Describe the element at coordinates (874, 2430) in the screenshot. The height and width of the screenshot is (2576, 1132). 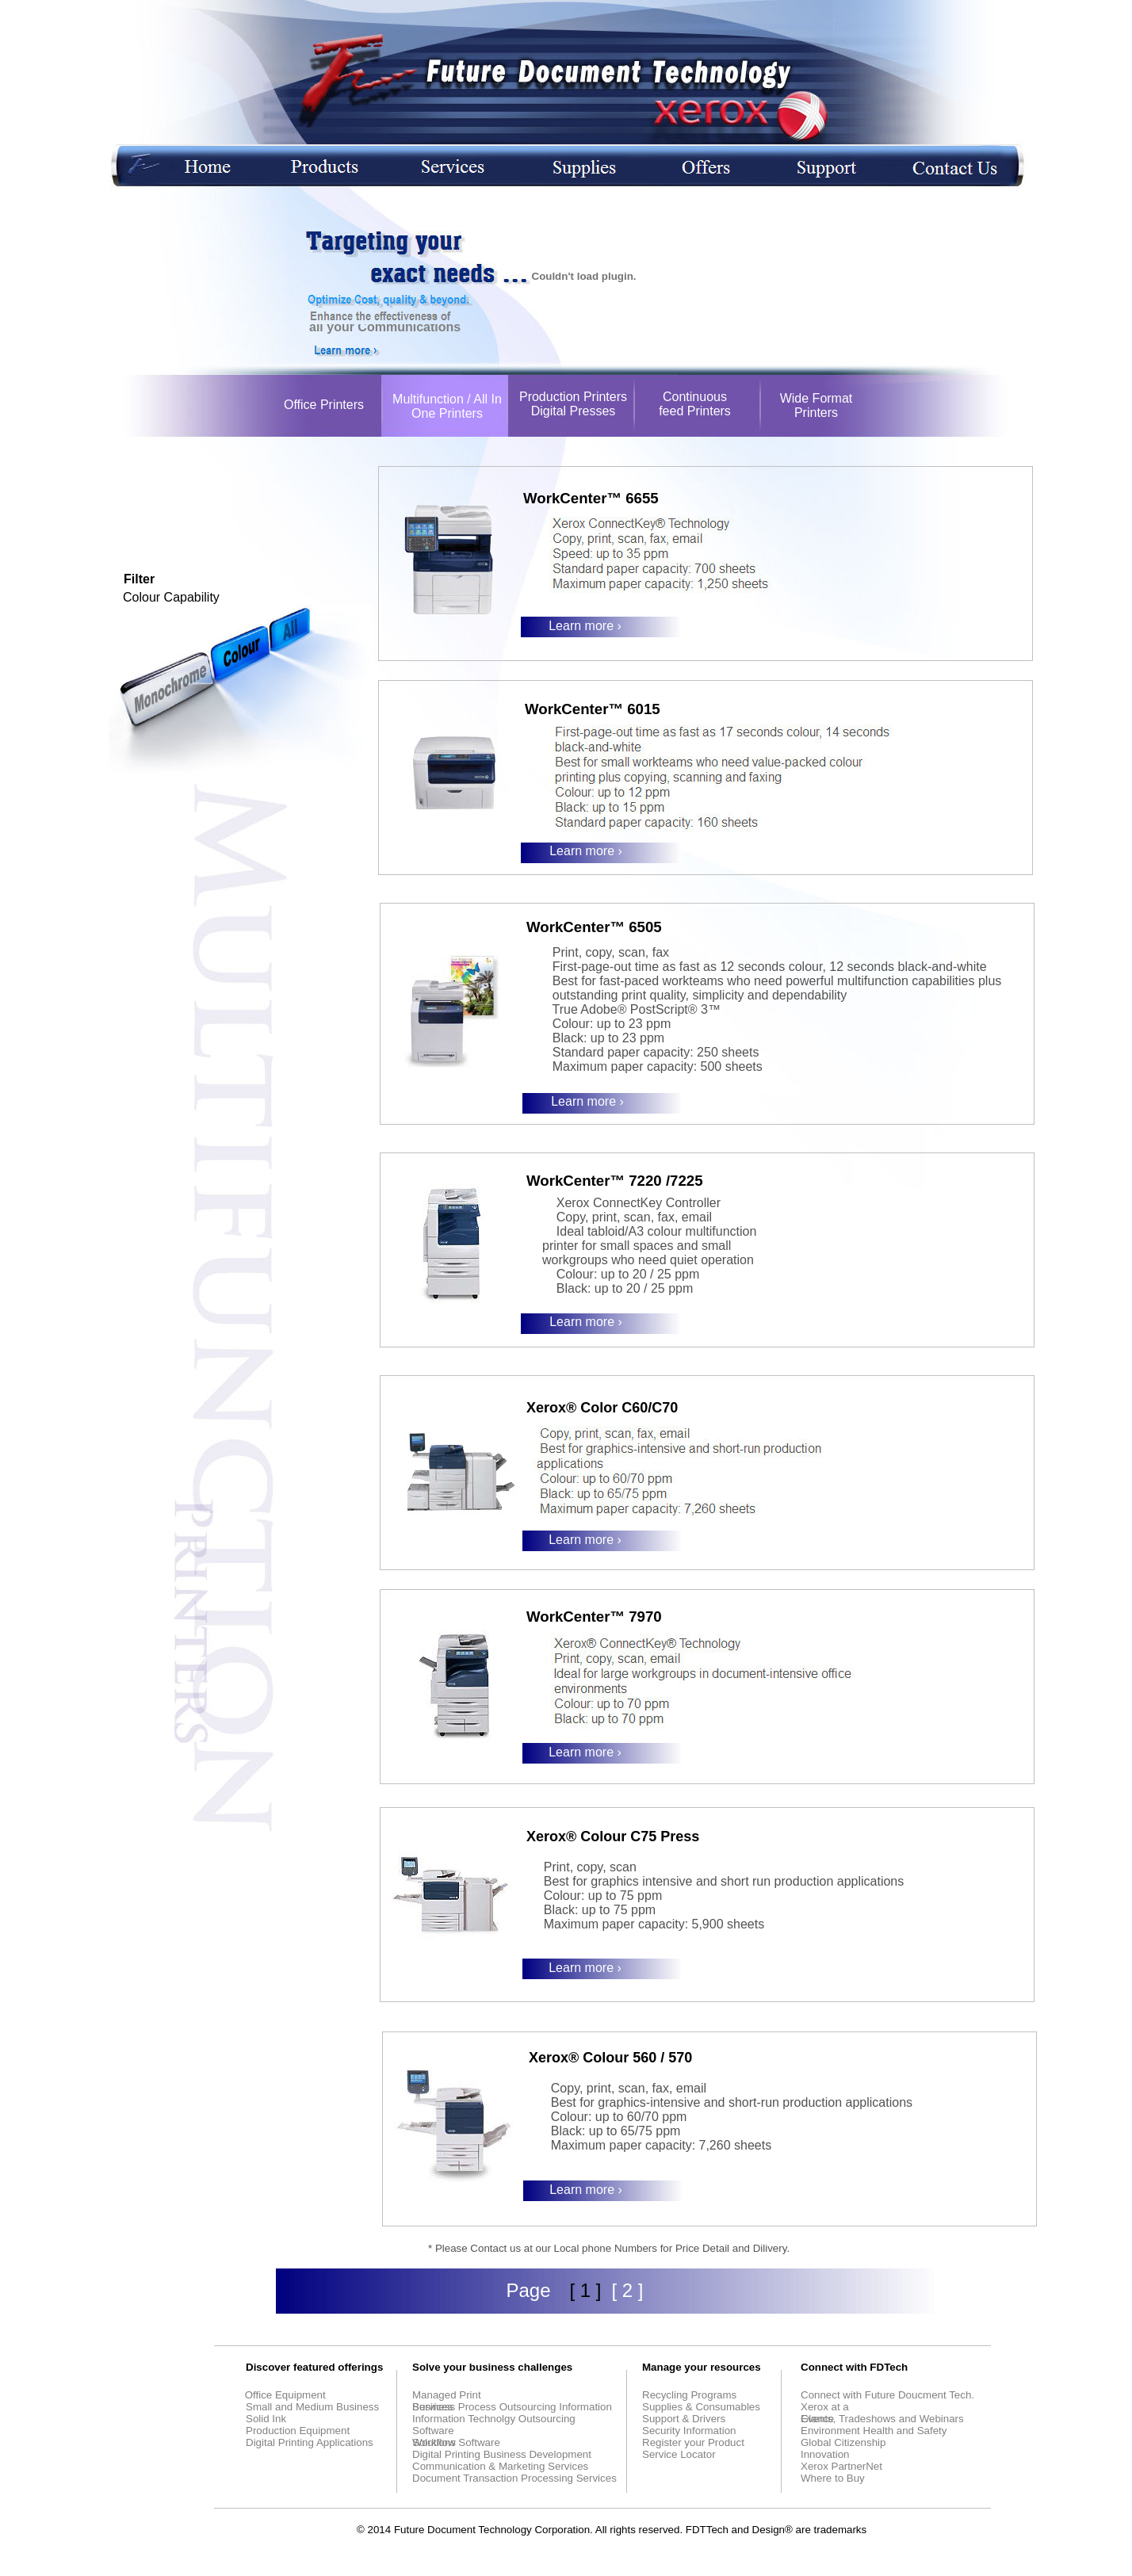
I see `Environment Health and Safety` at that location.